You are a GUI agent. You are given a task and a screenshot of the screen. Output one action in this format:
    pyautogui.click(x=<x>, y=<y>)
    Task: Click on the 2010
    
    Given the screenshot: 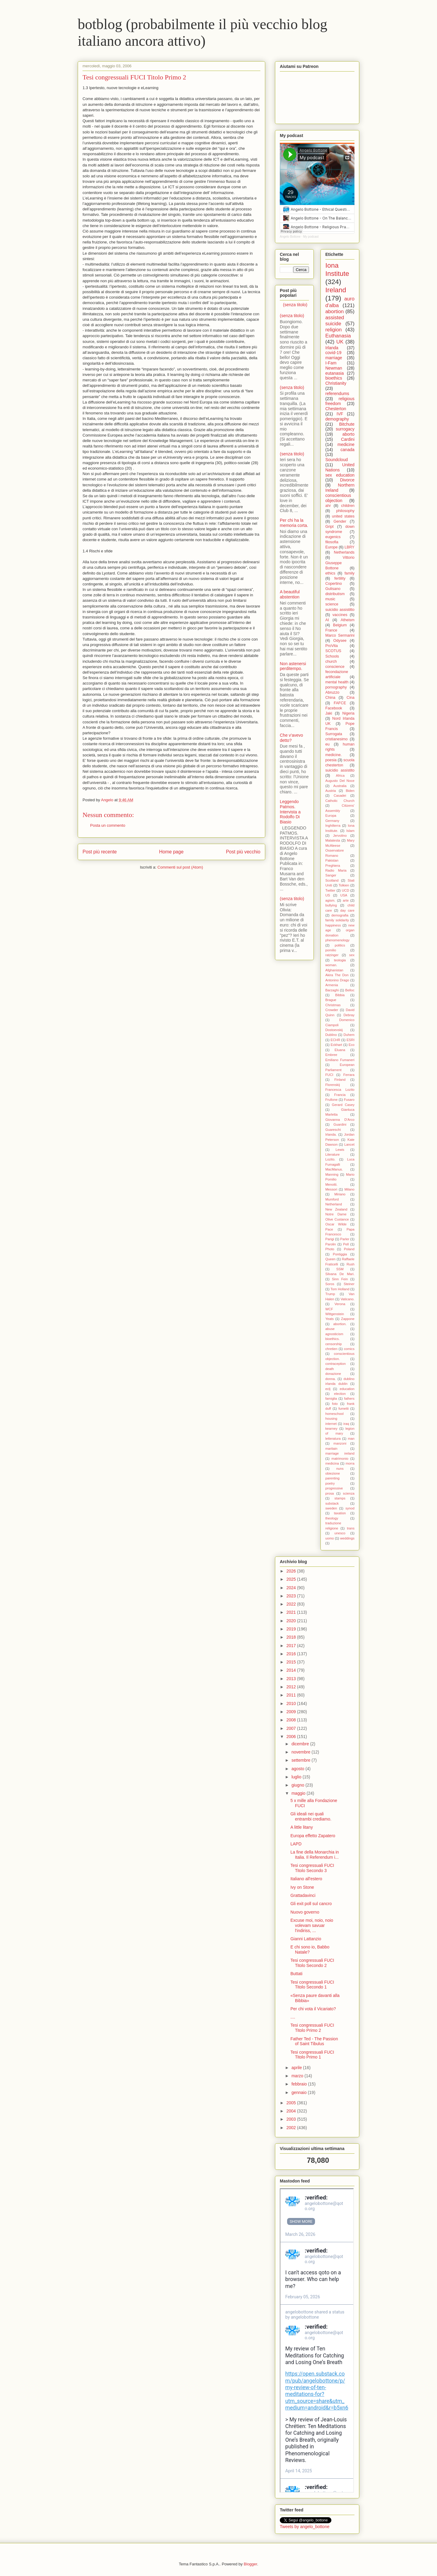 What is the action you would take?
    pyautogui.click(x=291, y=1703)
    